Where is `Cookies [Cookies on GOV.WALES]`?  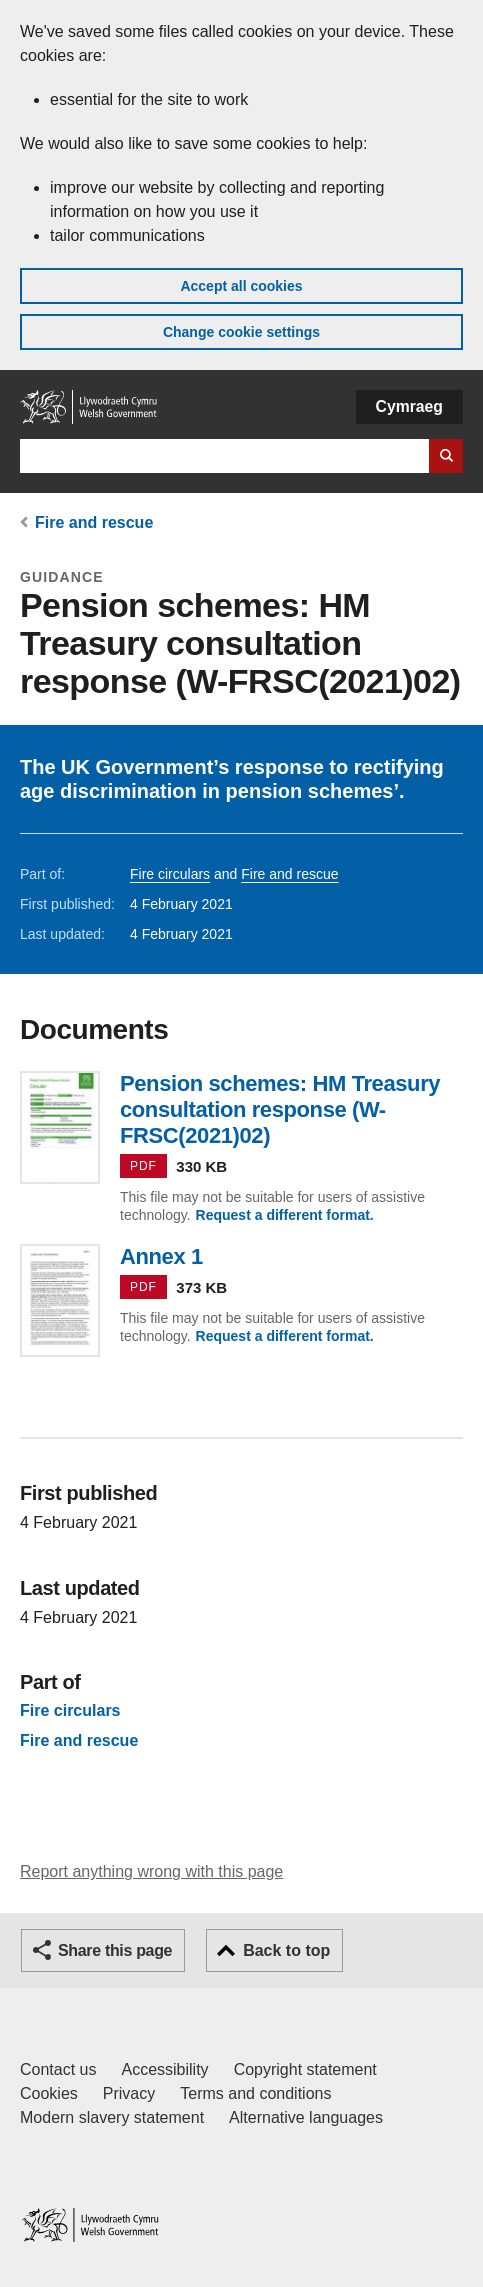
Cookies [Cookies on GOV.WALES] is located at coordinates (49, 2093).